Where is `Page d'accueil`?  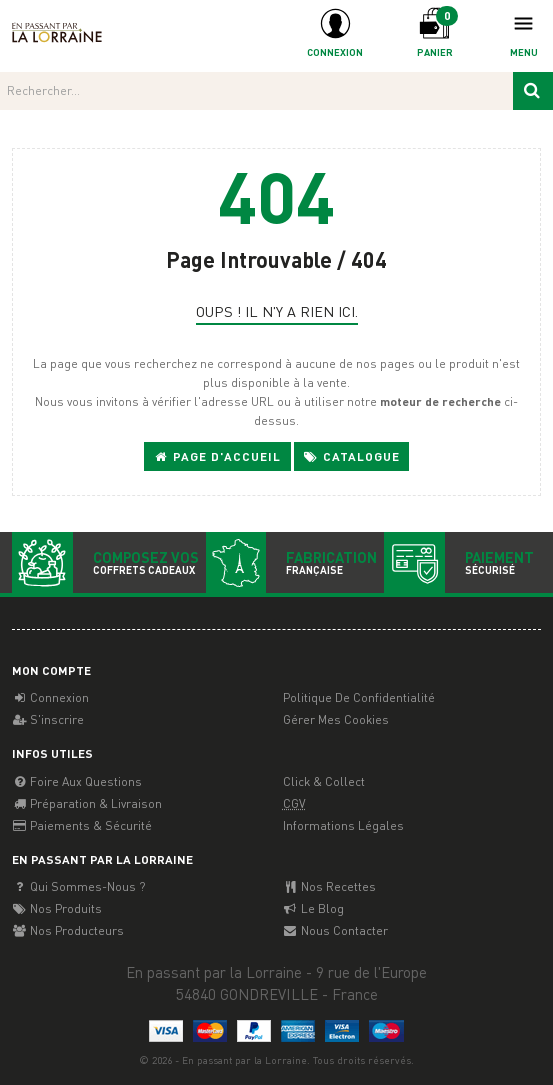
Page d'accueil is located at coordinates (216, 456).